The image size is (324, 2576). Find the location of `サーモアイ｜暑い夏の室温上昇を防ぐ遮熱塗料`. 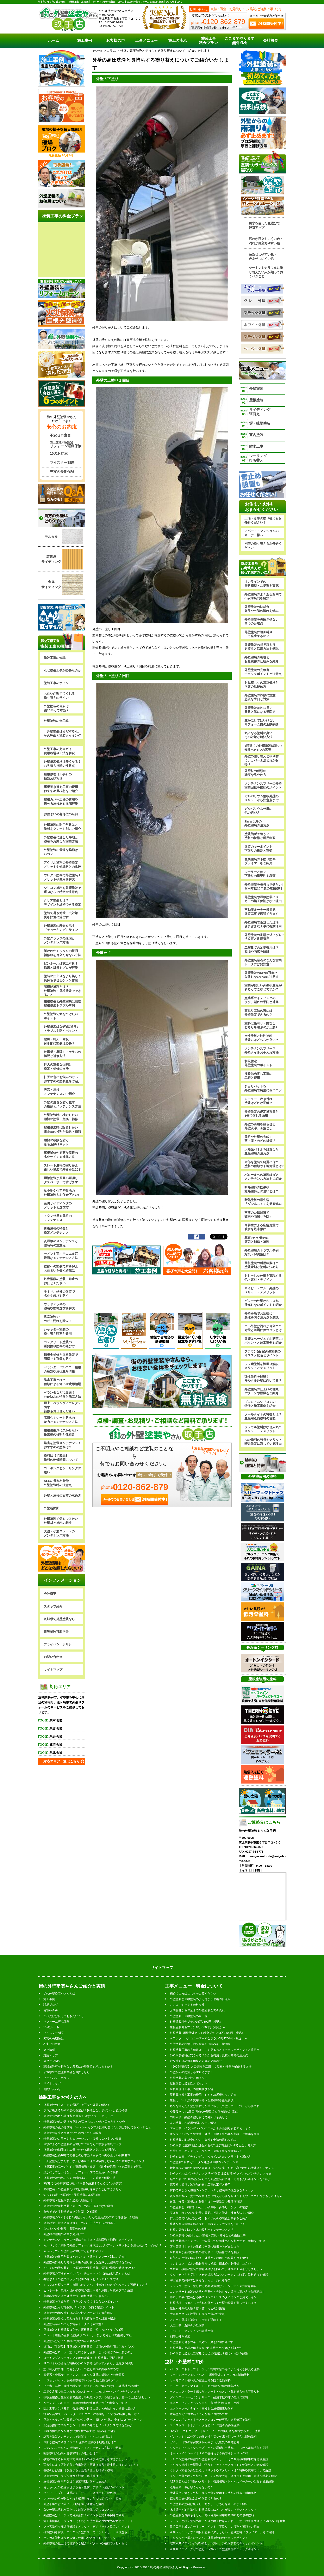

サーモアイ｜暑い夏の室温上昇を防ぐ遮熱塗料 is located at coordinates (200, 2380).